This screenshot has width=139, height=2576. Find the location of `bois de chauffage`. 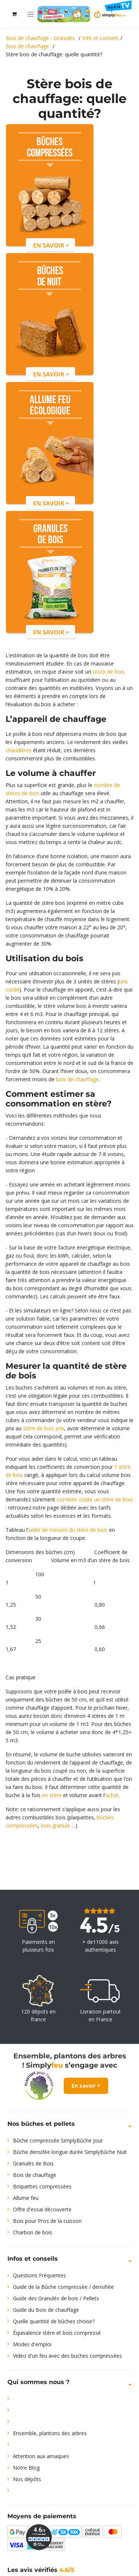

bois de chauffage is located at coordinates (77, 1079).